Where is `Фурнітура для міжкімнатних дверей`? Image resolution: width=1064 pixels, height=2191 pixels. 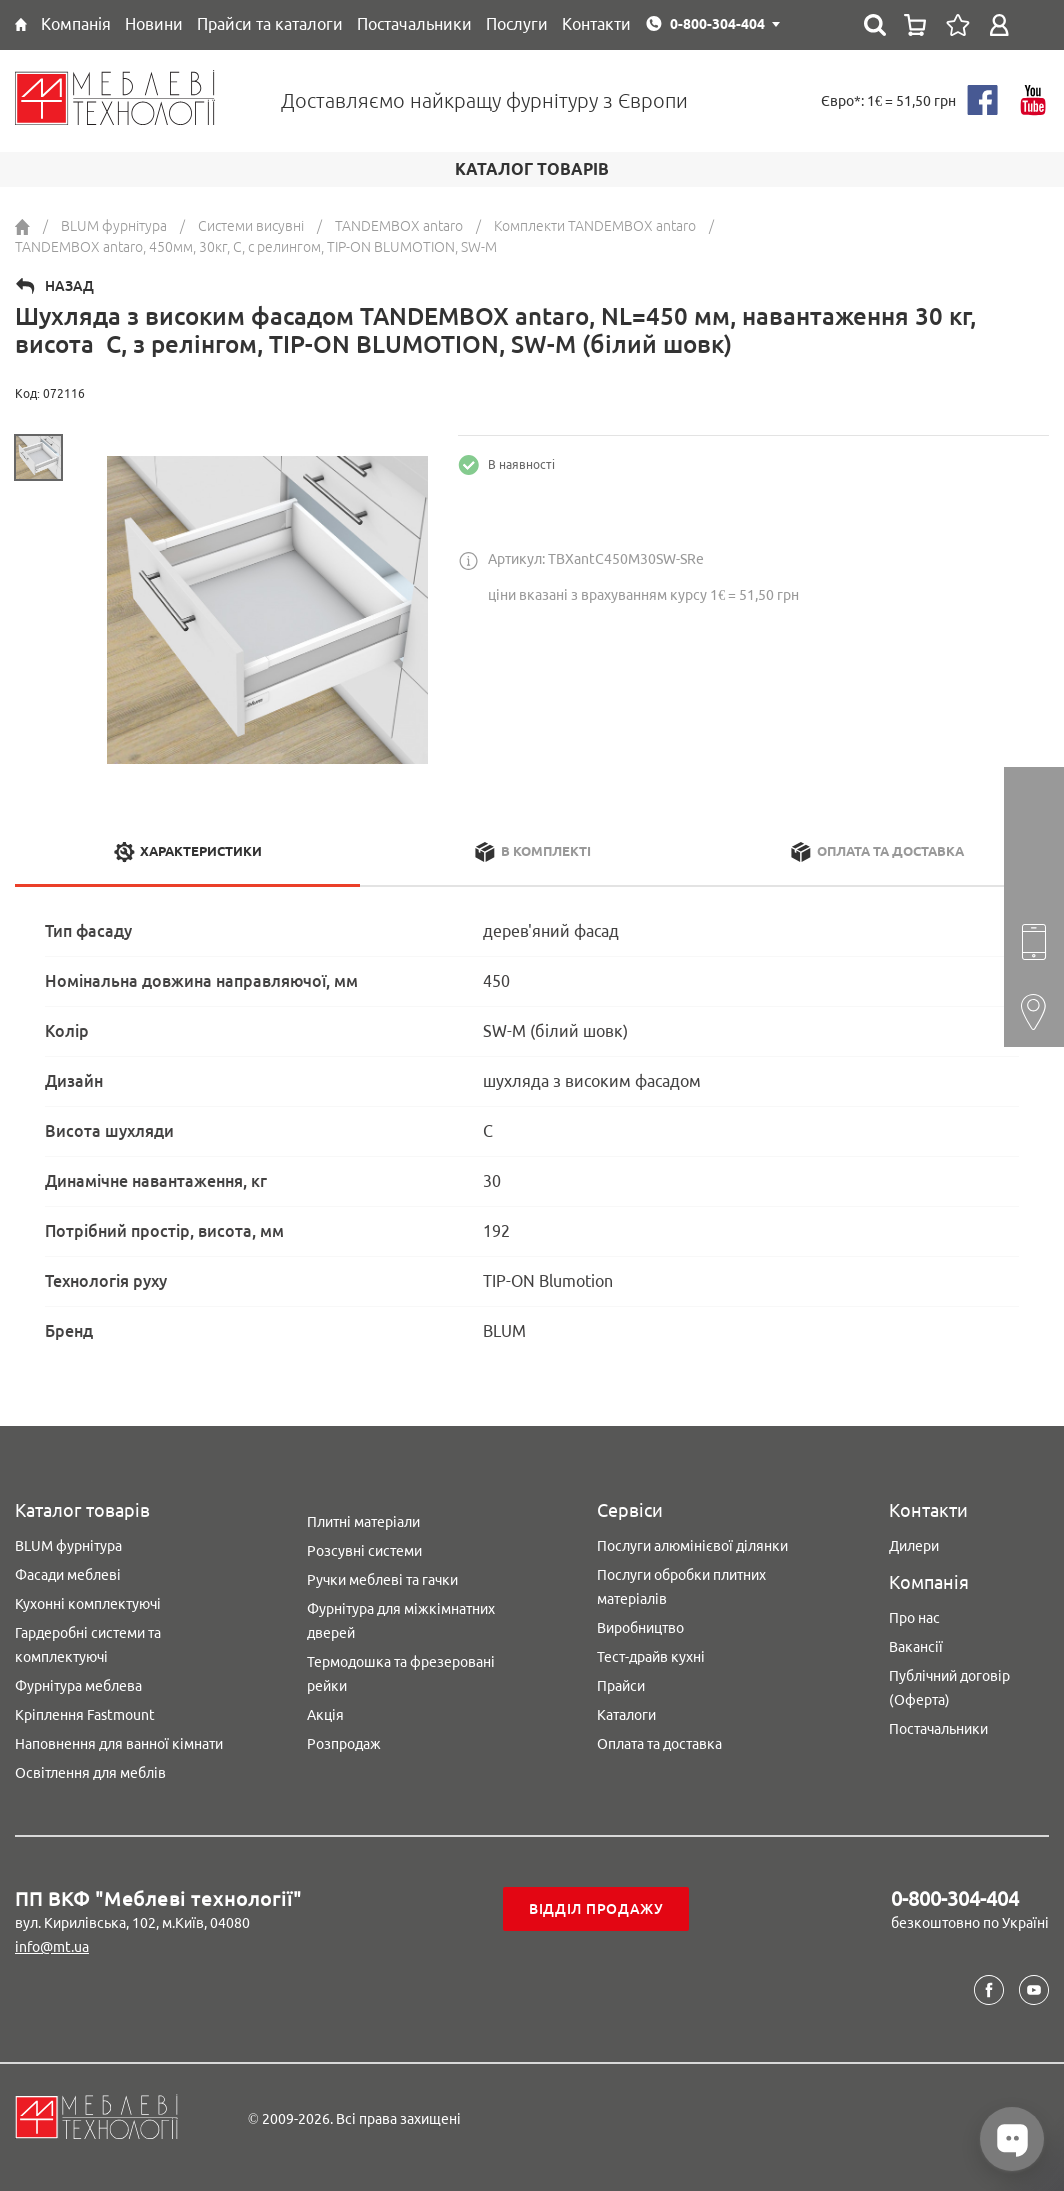
Фурнітура для міжкімнатних дверей is located at coordinates (401, 1621).